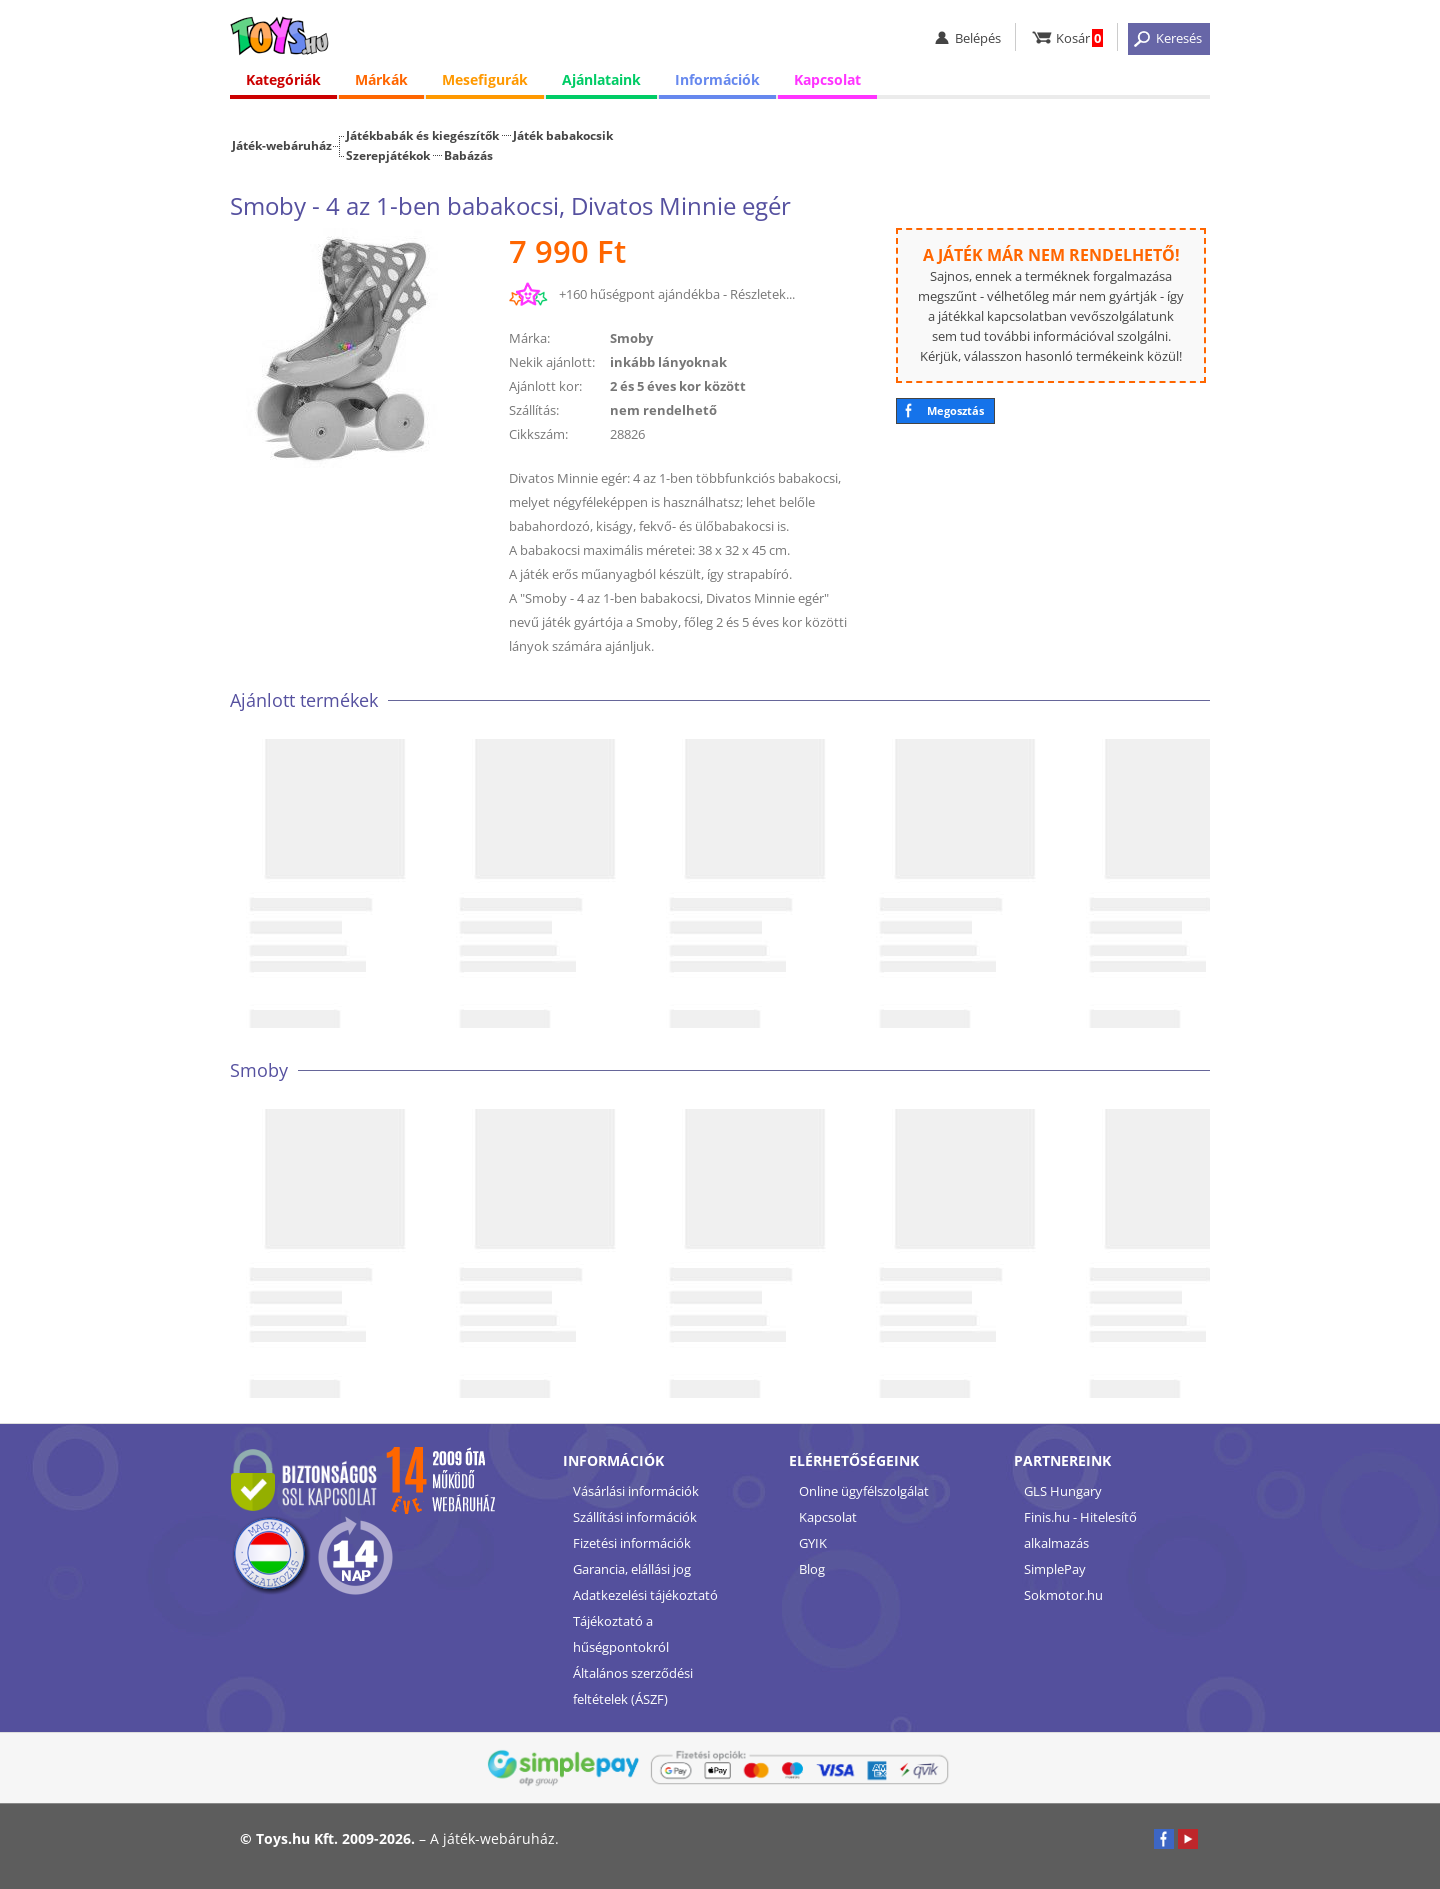 The image size is (1440, 1889). Describe the element at coordinates (538, 434) in the screenshot. I see `Cikkszám:` at that location.